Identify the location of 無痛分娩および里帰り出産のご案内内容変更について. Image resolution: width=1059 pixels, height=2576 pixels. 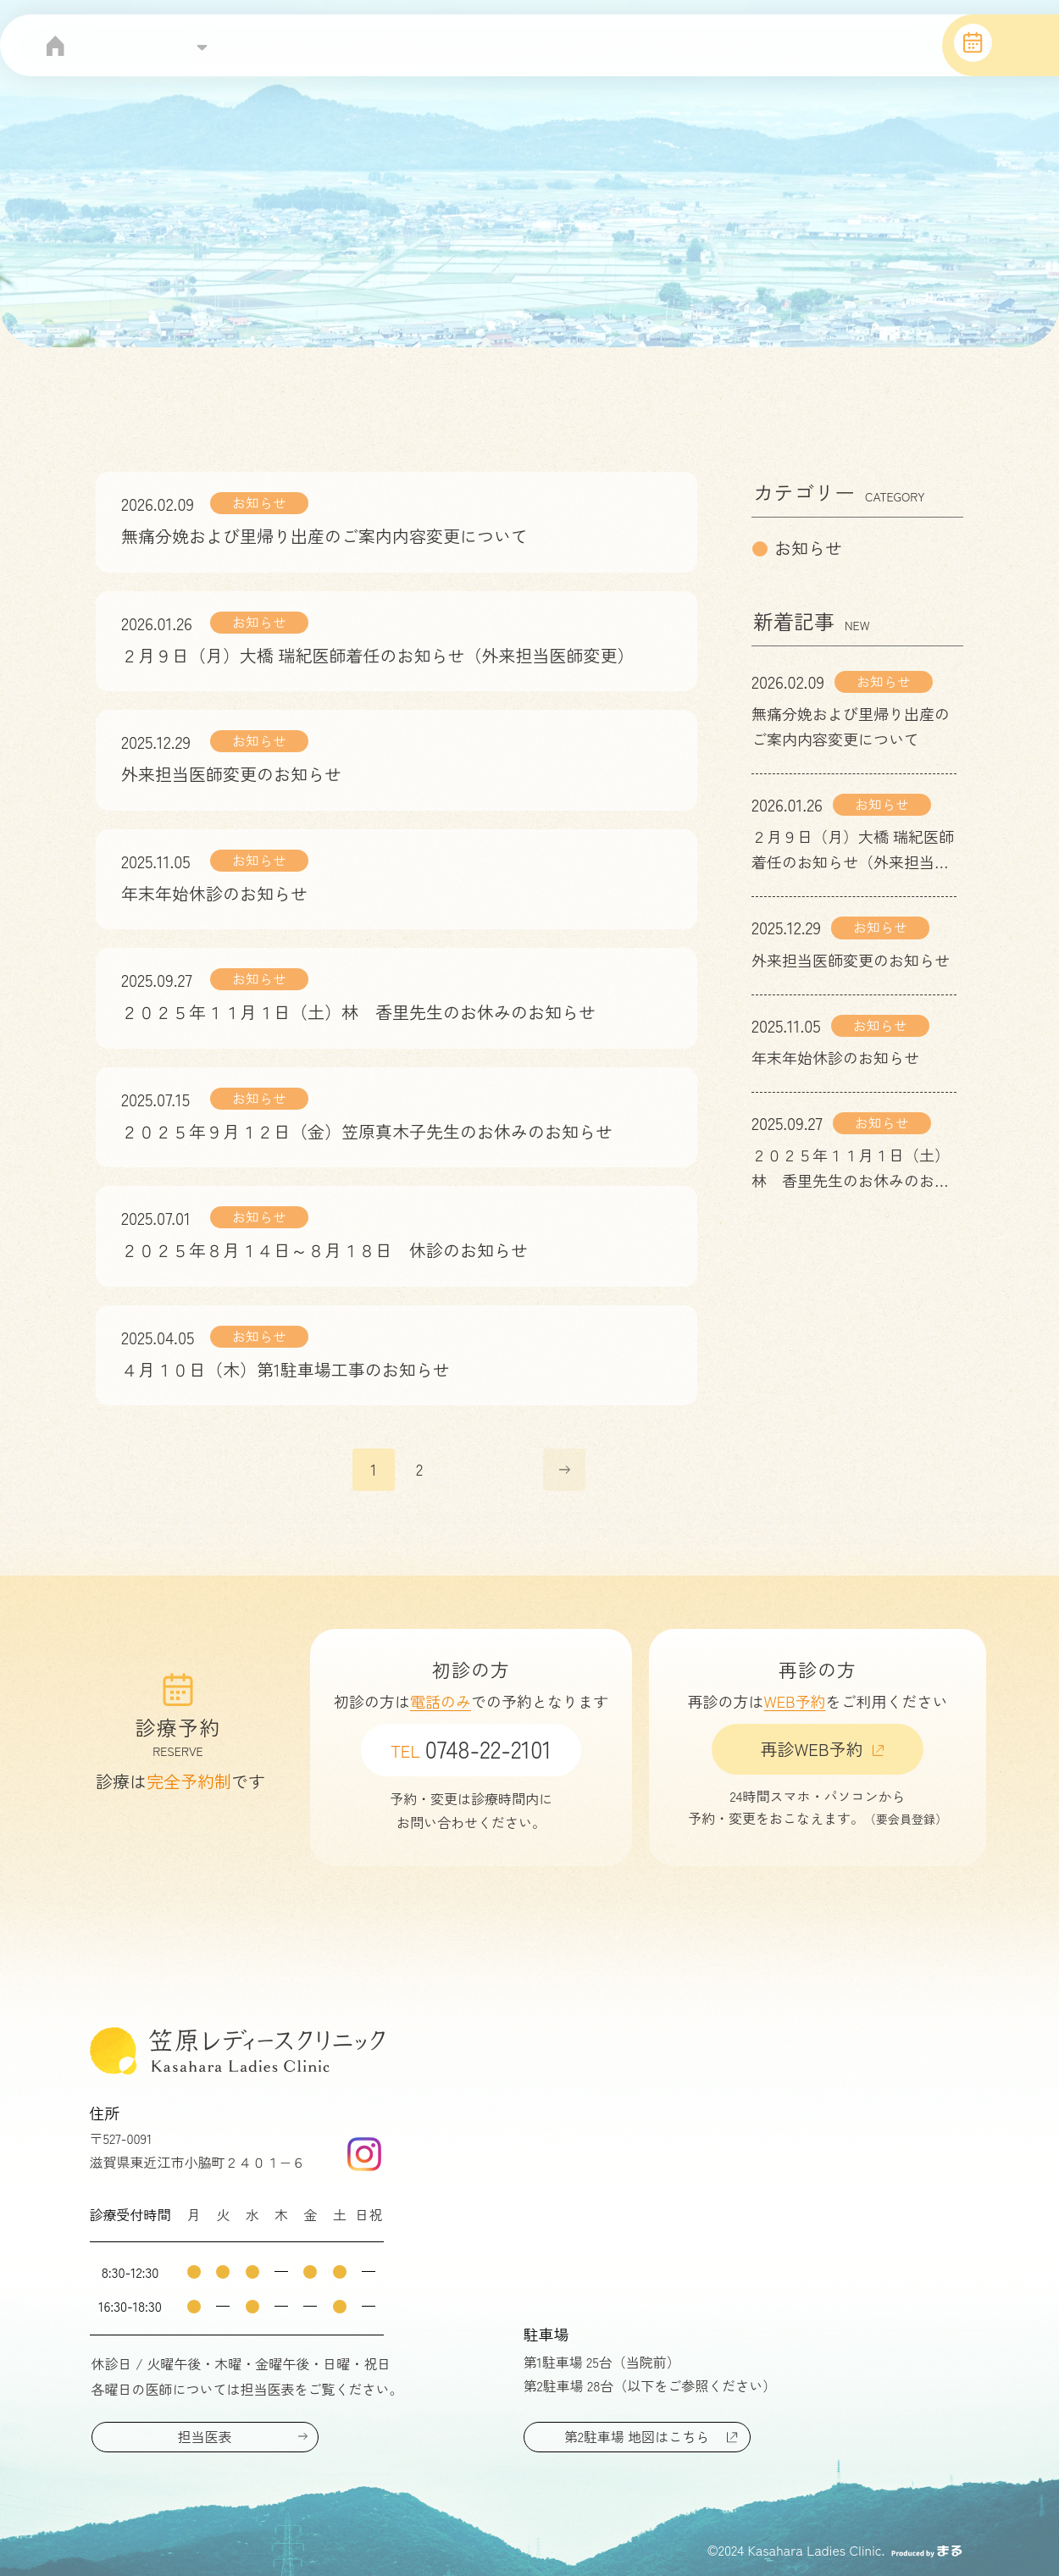
(324, 536).